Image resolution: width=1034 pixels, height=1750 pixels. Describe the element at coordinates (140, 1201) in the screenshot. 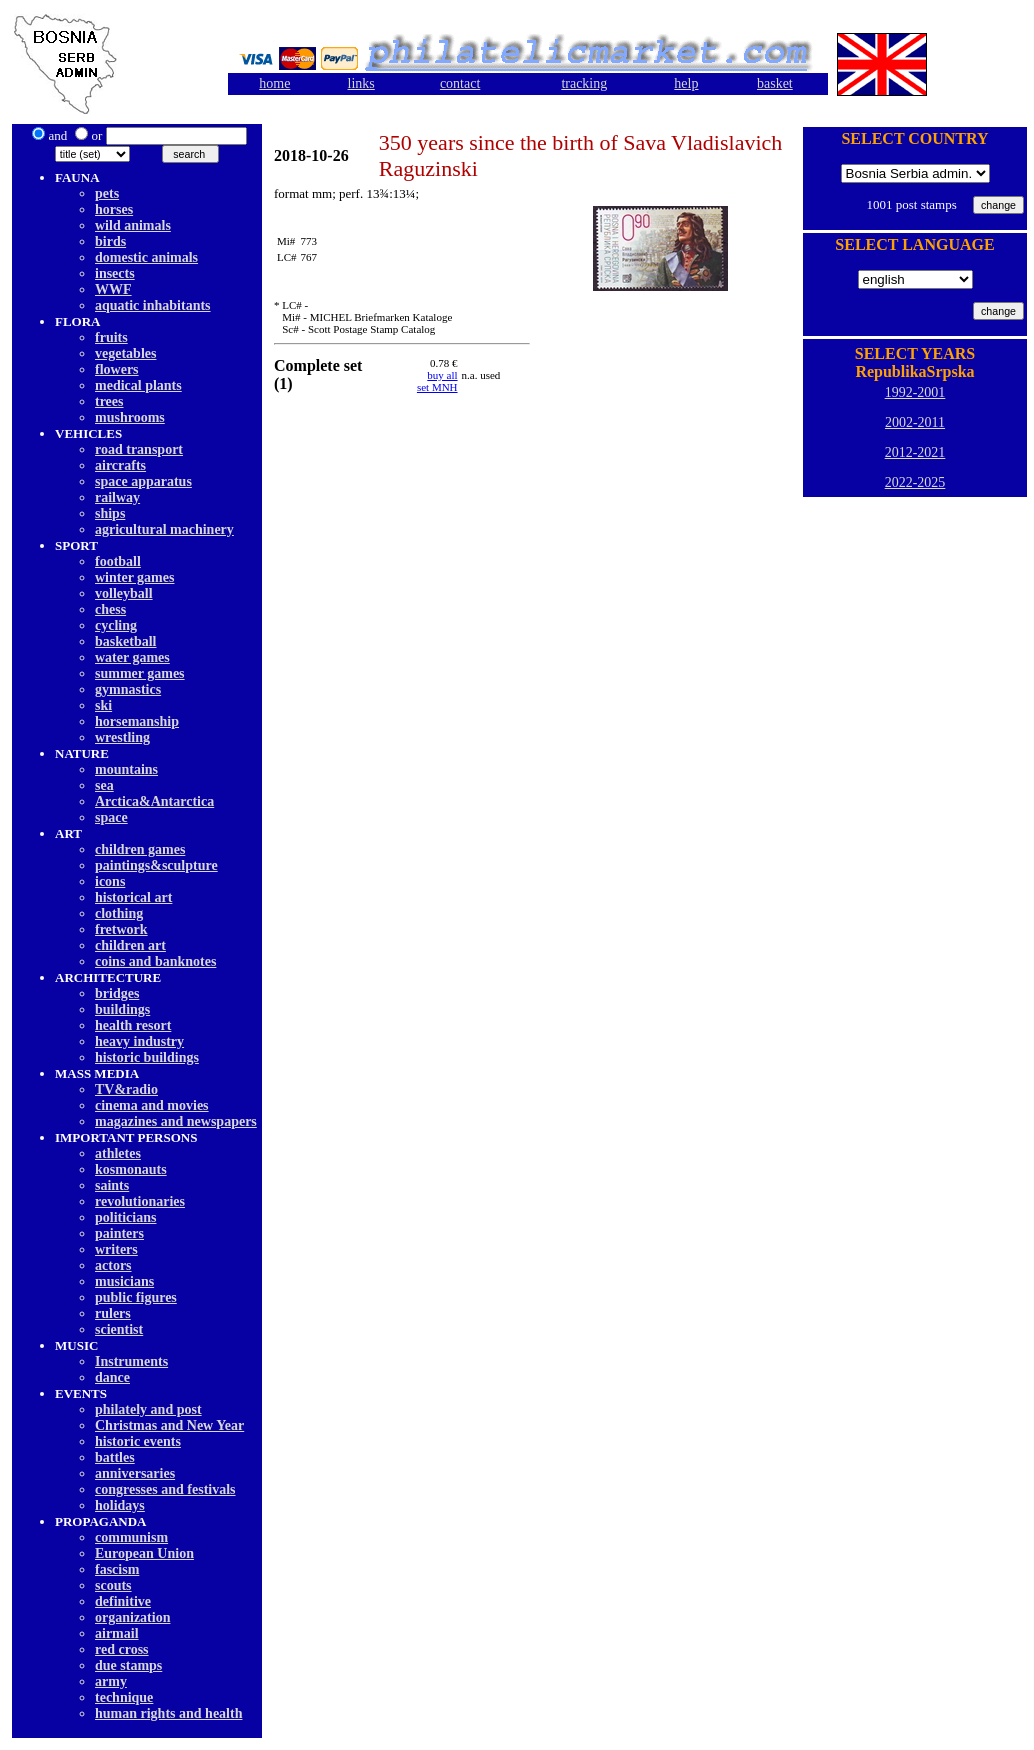

I see `revolutionaries` at that location.